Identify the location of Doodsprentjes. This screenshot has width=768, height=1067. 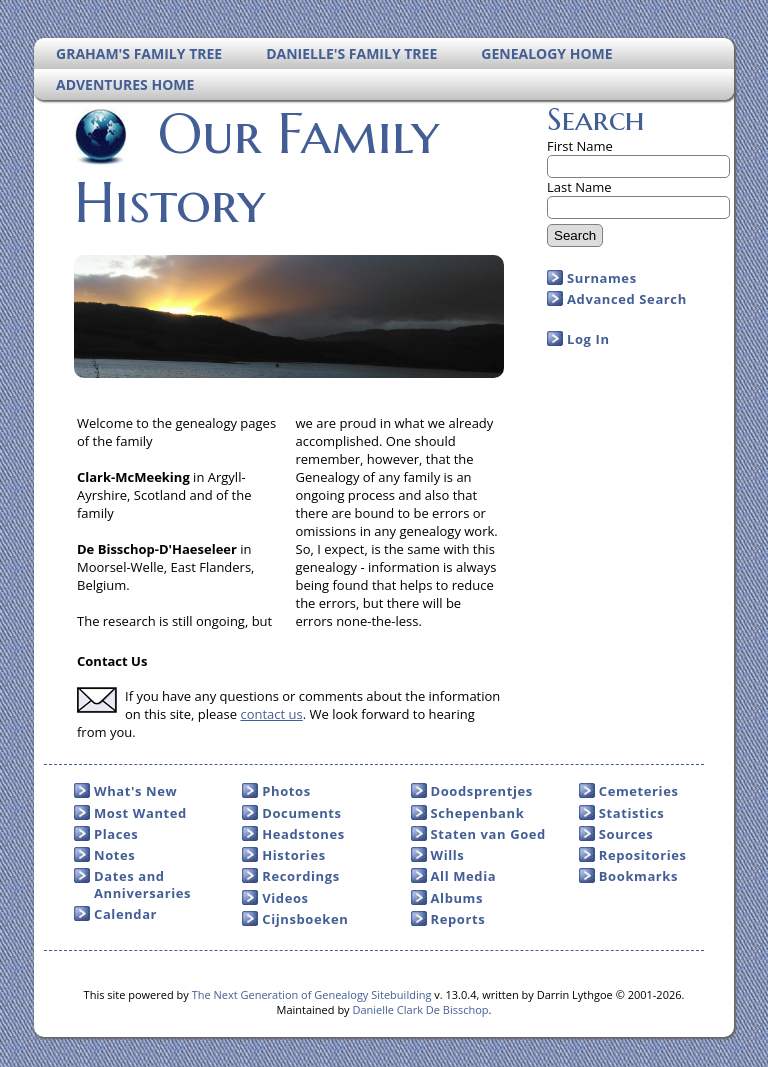
(482, 791).